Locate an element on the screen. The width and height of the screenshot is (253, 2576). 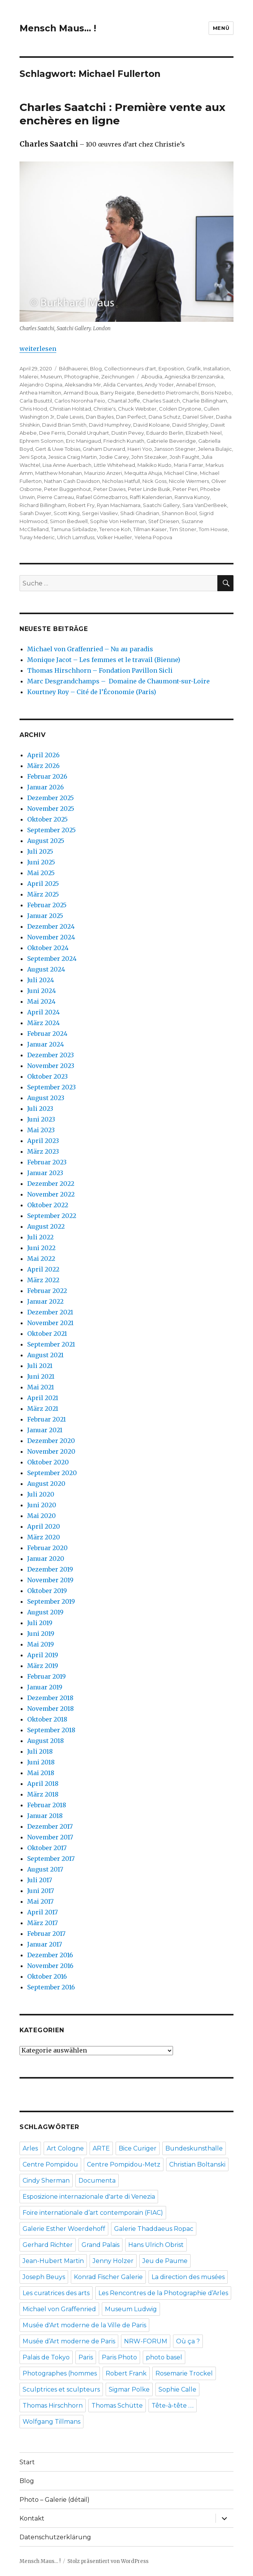
Juni 2017 is located at coordinates (40, 1891).